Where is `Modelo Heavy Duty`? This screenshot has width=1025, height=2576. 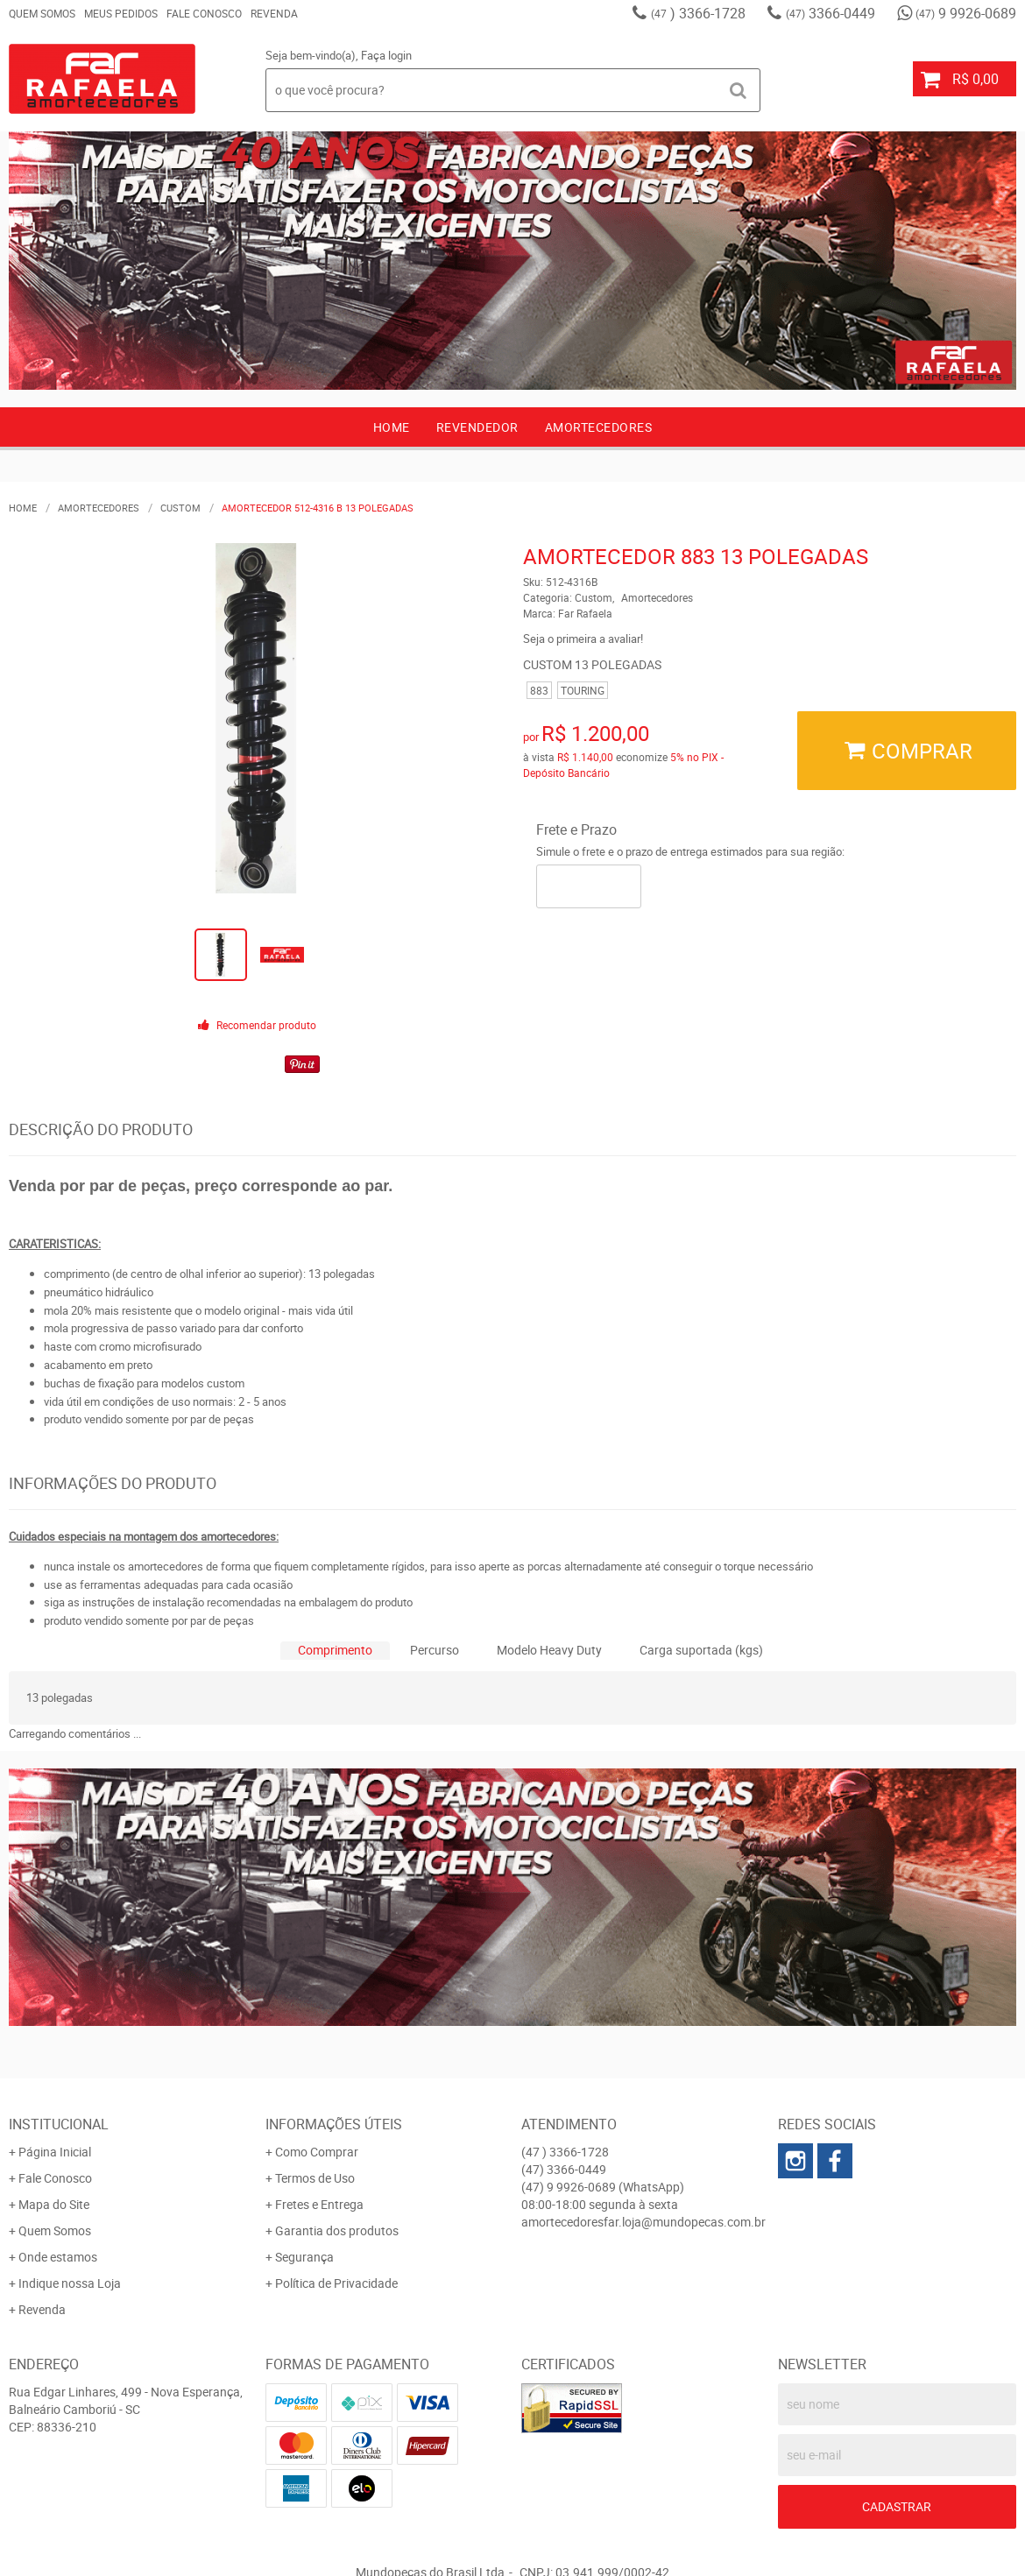
Modelo Heavy Duty is located at coordinates (549, 1649).